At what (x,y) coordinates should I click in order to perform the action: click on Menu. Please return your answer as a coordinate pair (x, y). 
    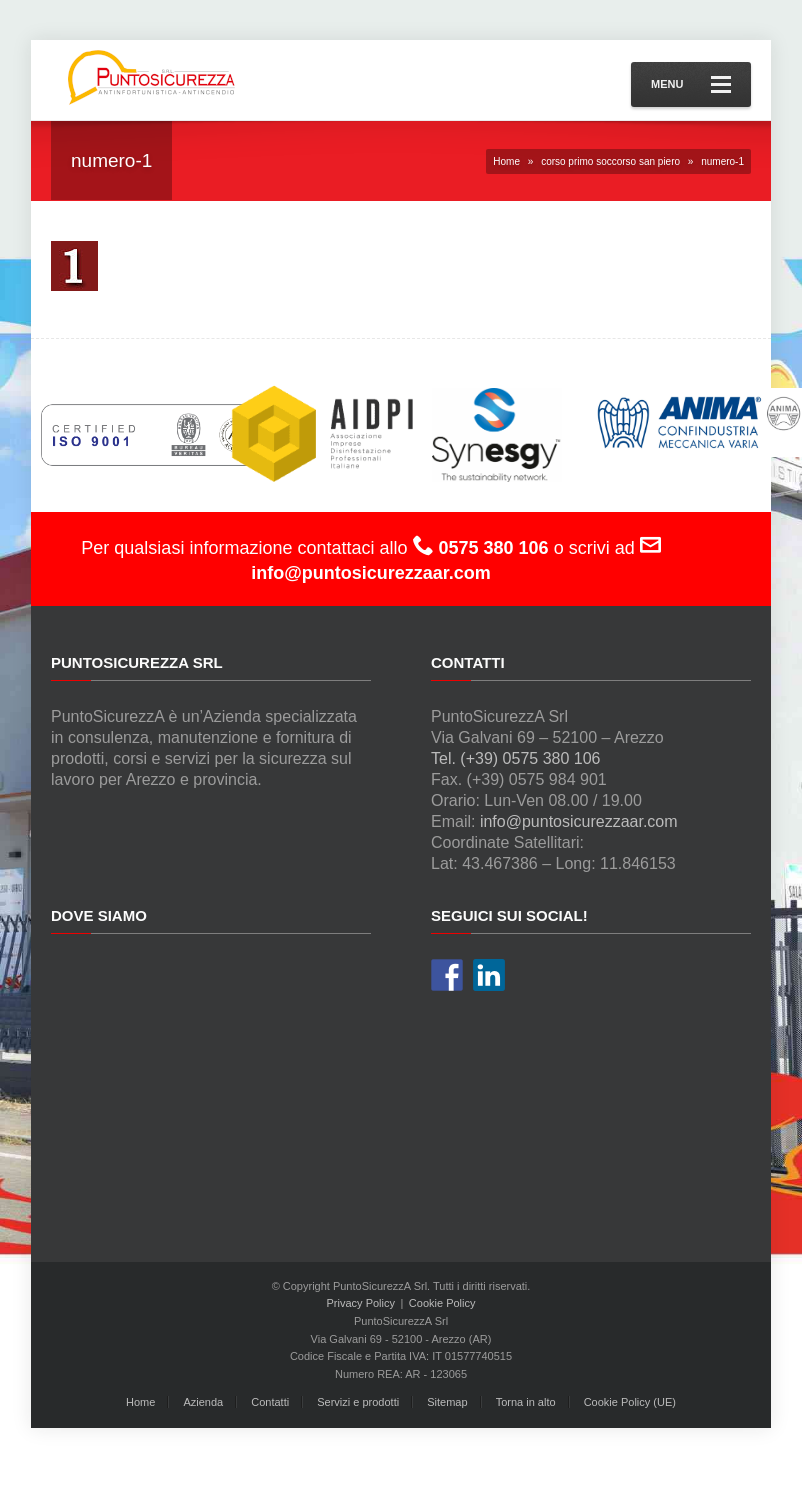
    Looking at the image, I should click on (691, 84).